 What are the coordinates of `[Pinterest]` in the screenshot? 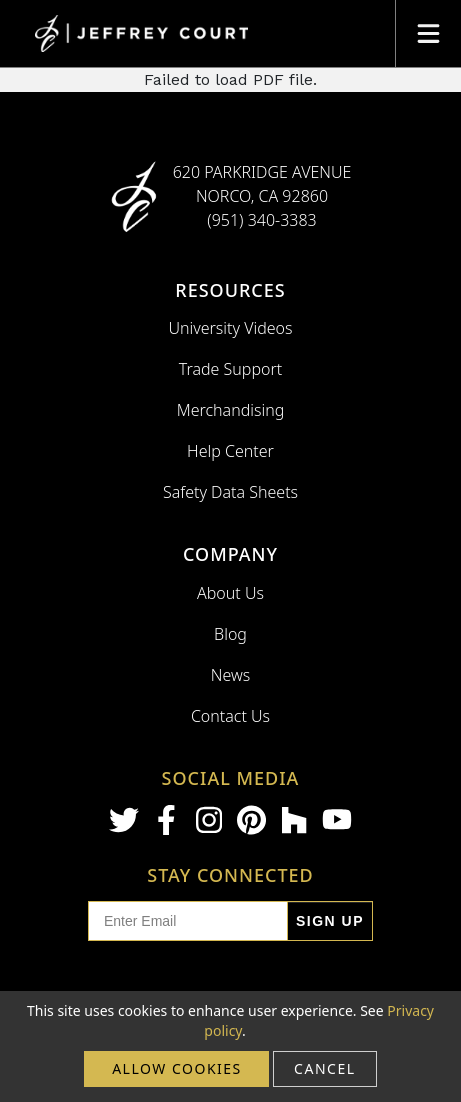 It's located at (252, 820).